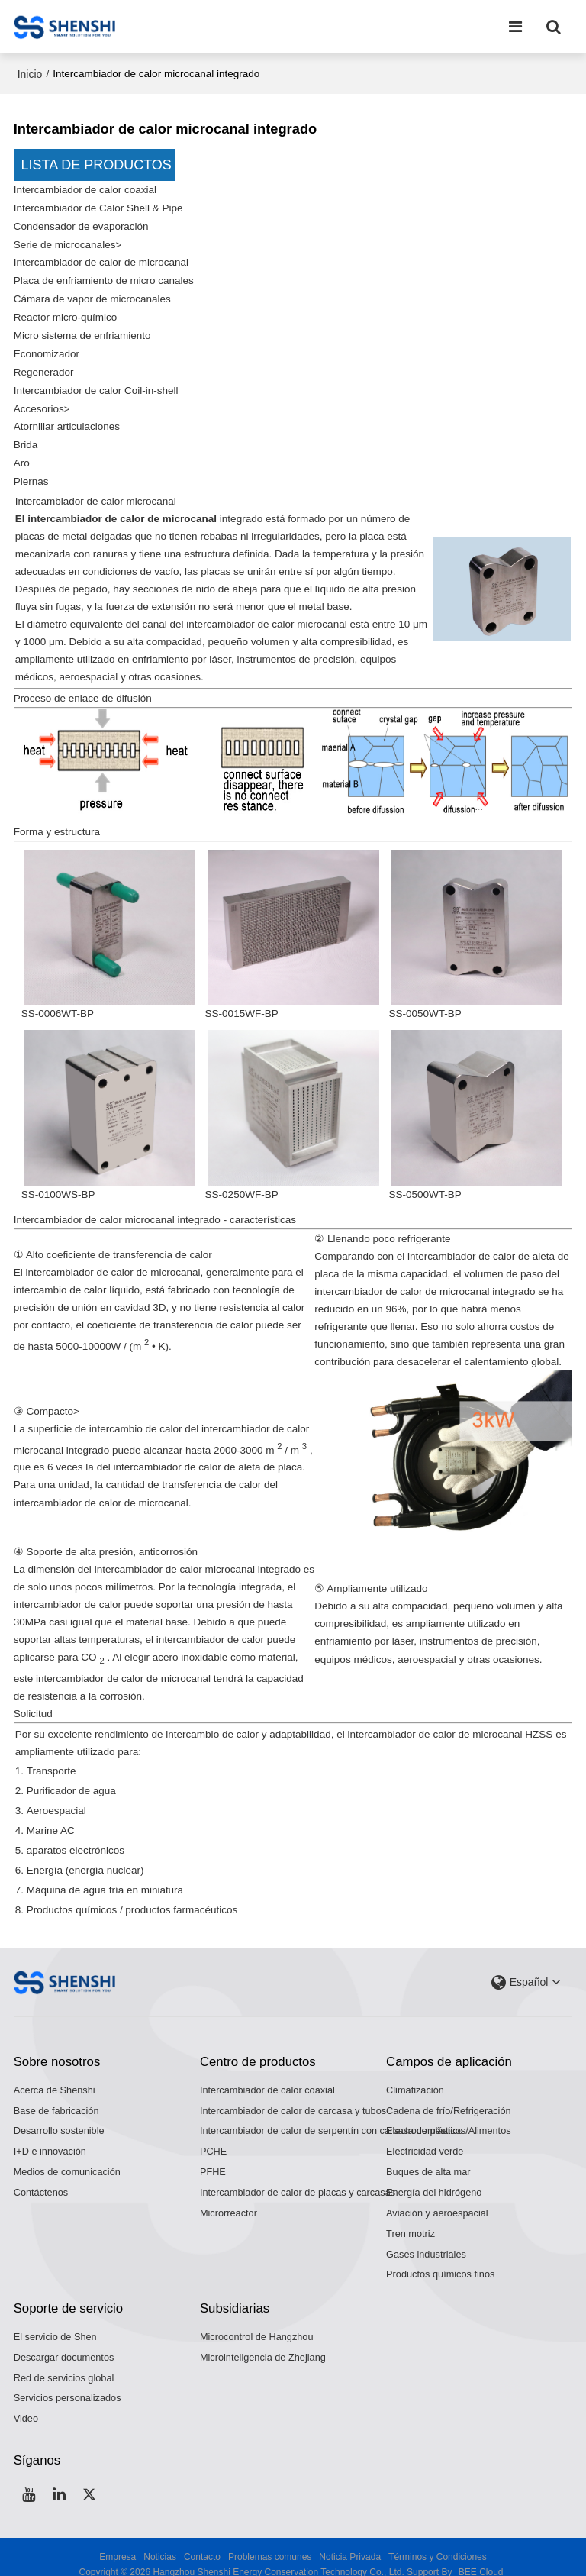  Describe the element at coordinates (117, 2541) in the screenshot. I see `Empresa` at that location.